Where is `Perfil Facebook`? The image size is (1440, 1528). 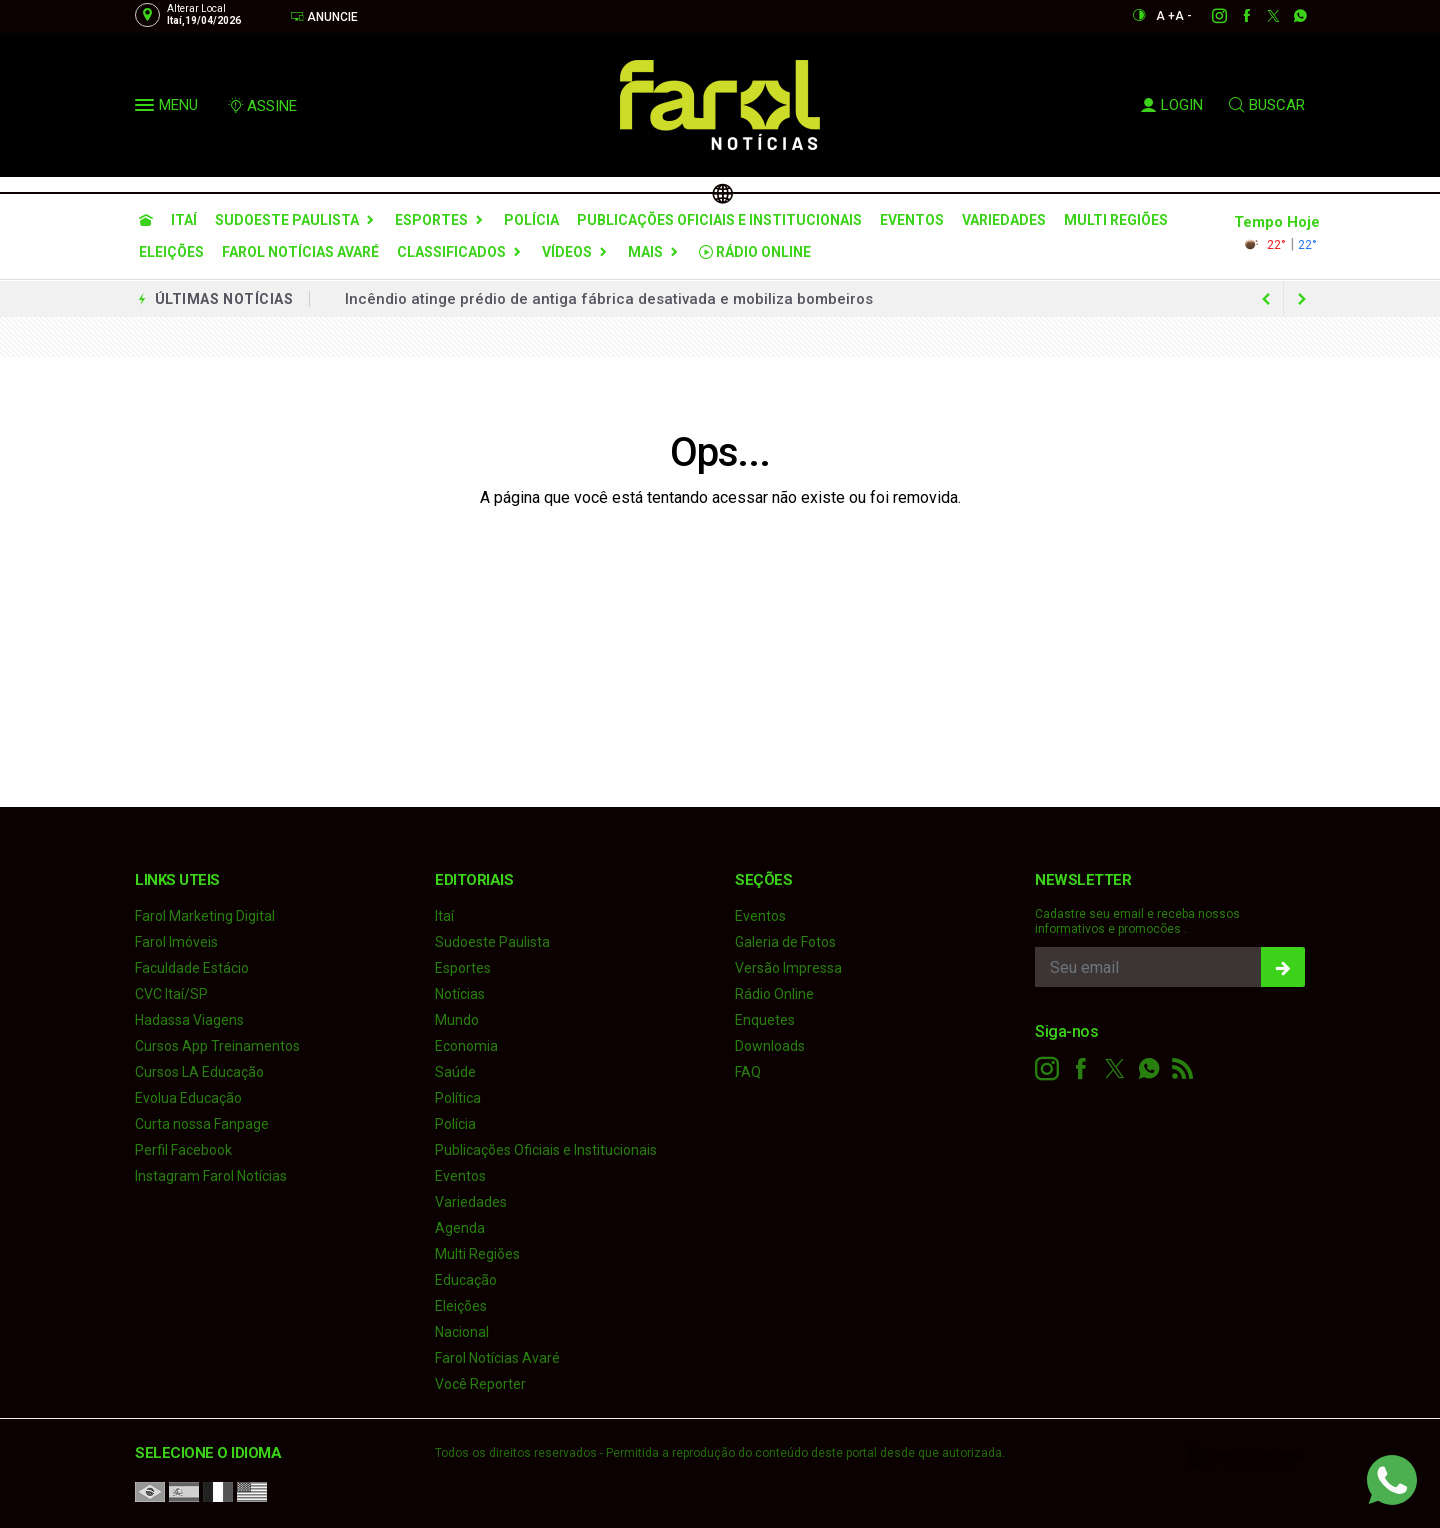 Perfil Facebook is located at coordinates (183, 1150).